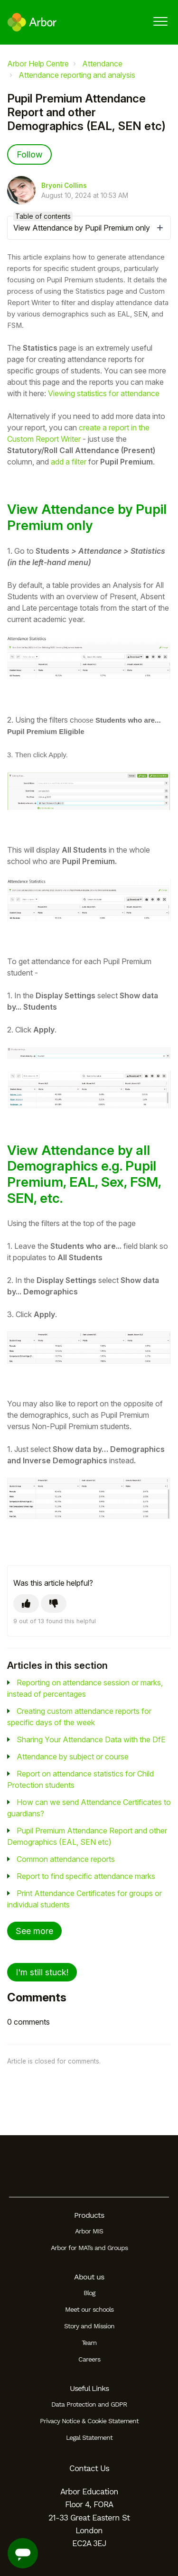 The width and height of the screenshot is (178, 2576). I want to click on I'm still stuck!, so click(42, 1972).